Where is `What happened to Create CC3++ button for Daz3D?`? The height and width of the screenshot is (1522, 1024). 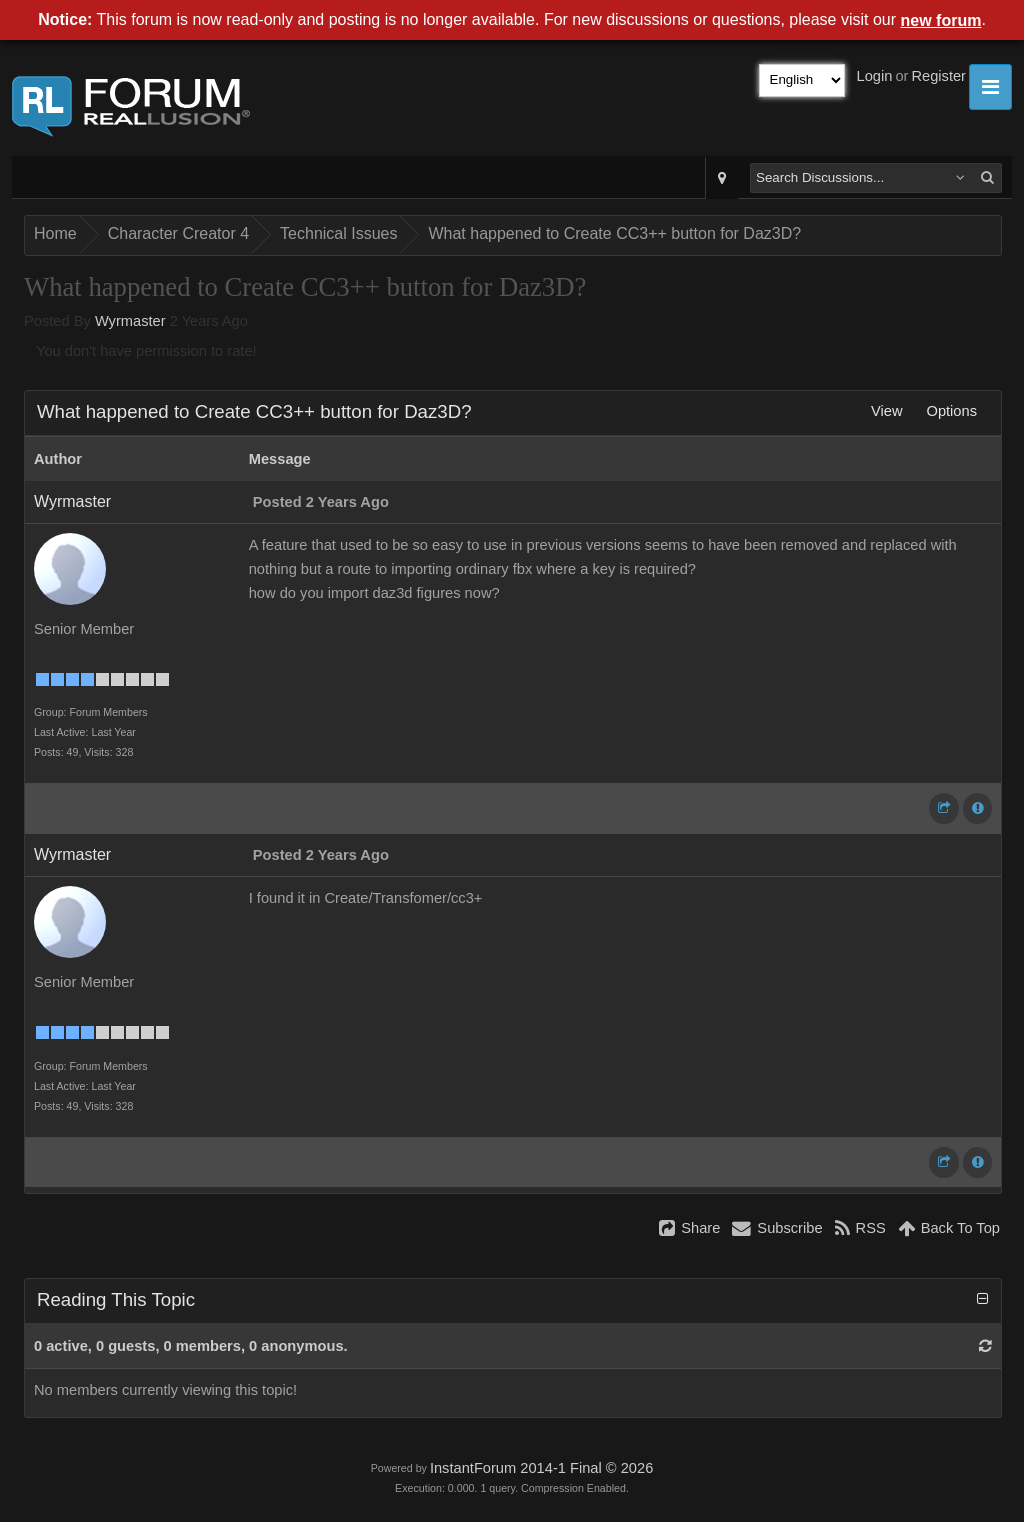 What happened to Create CC3++ button for Daz3D? is located at coordinates (614, 233).